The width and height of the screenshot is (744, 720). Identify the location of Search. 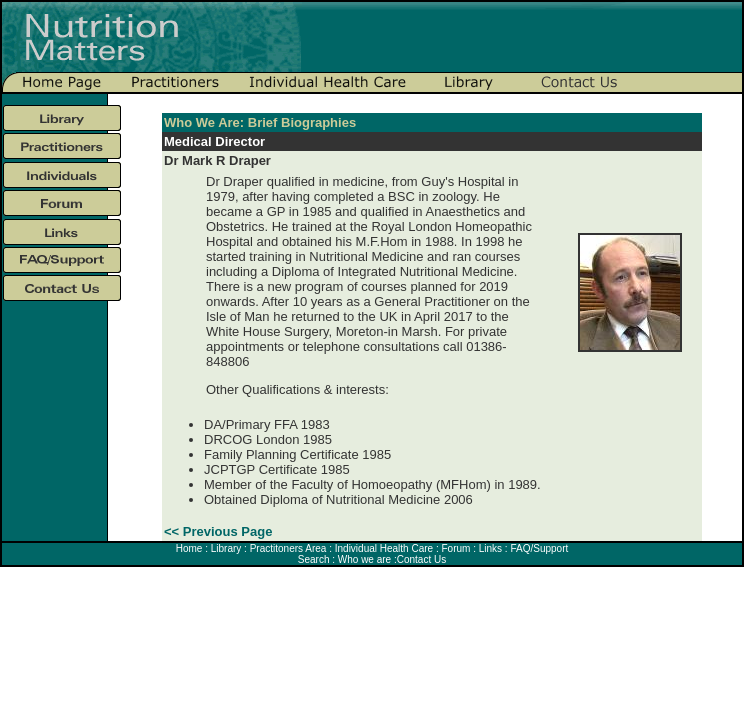
(314, 559).